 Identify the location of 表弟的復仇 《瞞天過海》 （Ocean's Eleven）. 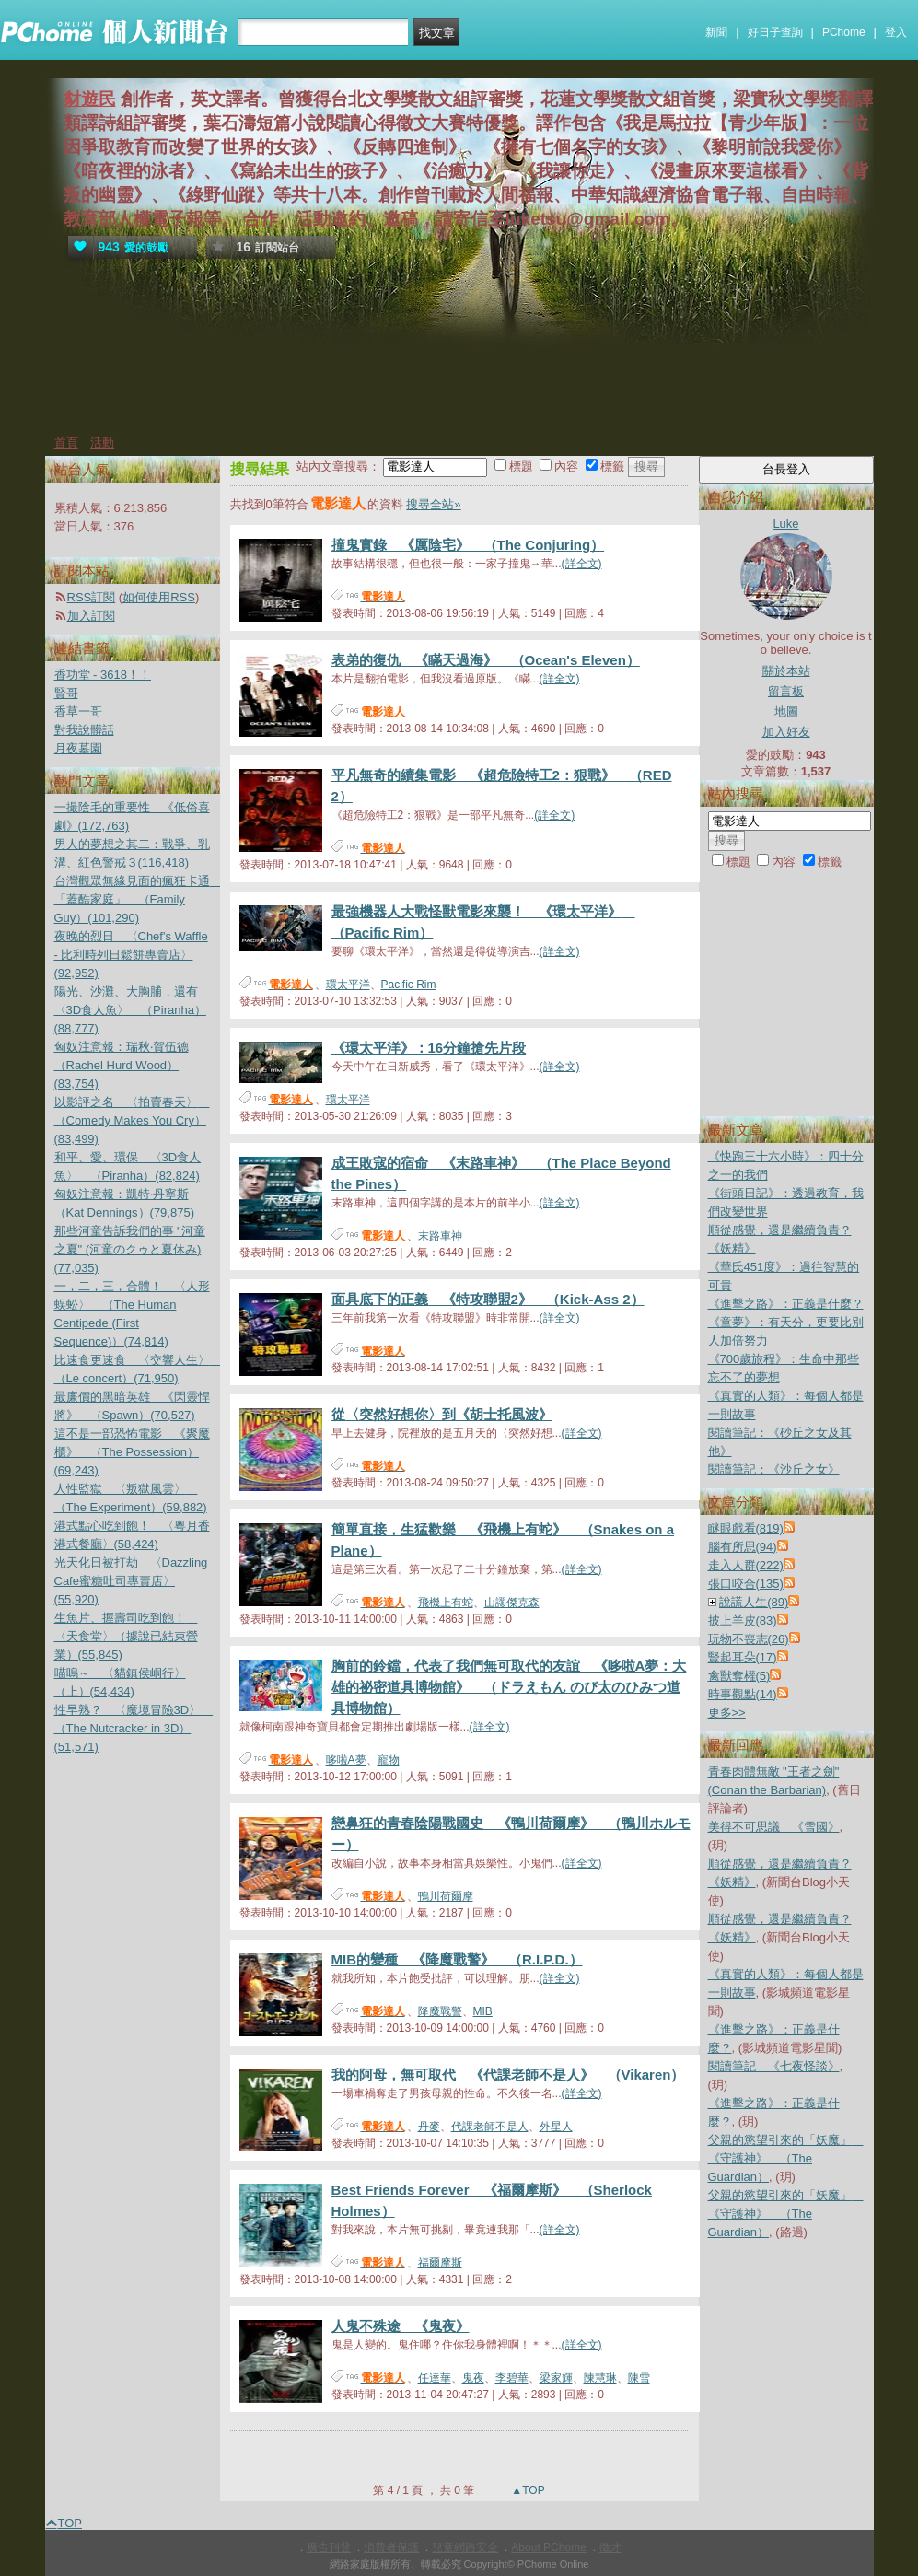
(485, 660).